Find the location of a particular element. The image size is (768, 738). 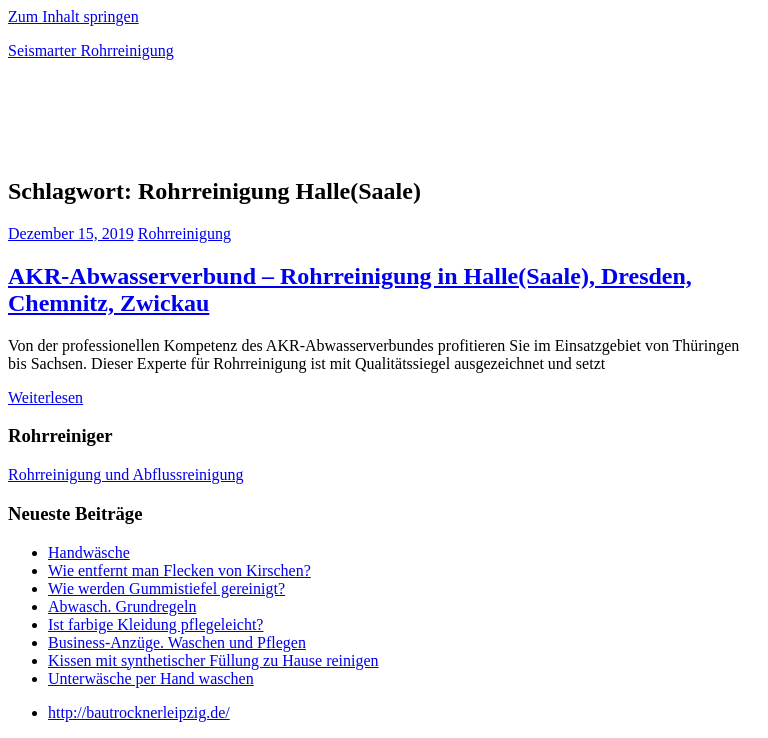

Abwasch. Grundregeln is located at coordinates (122, 606).